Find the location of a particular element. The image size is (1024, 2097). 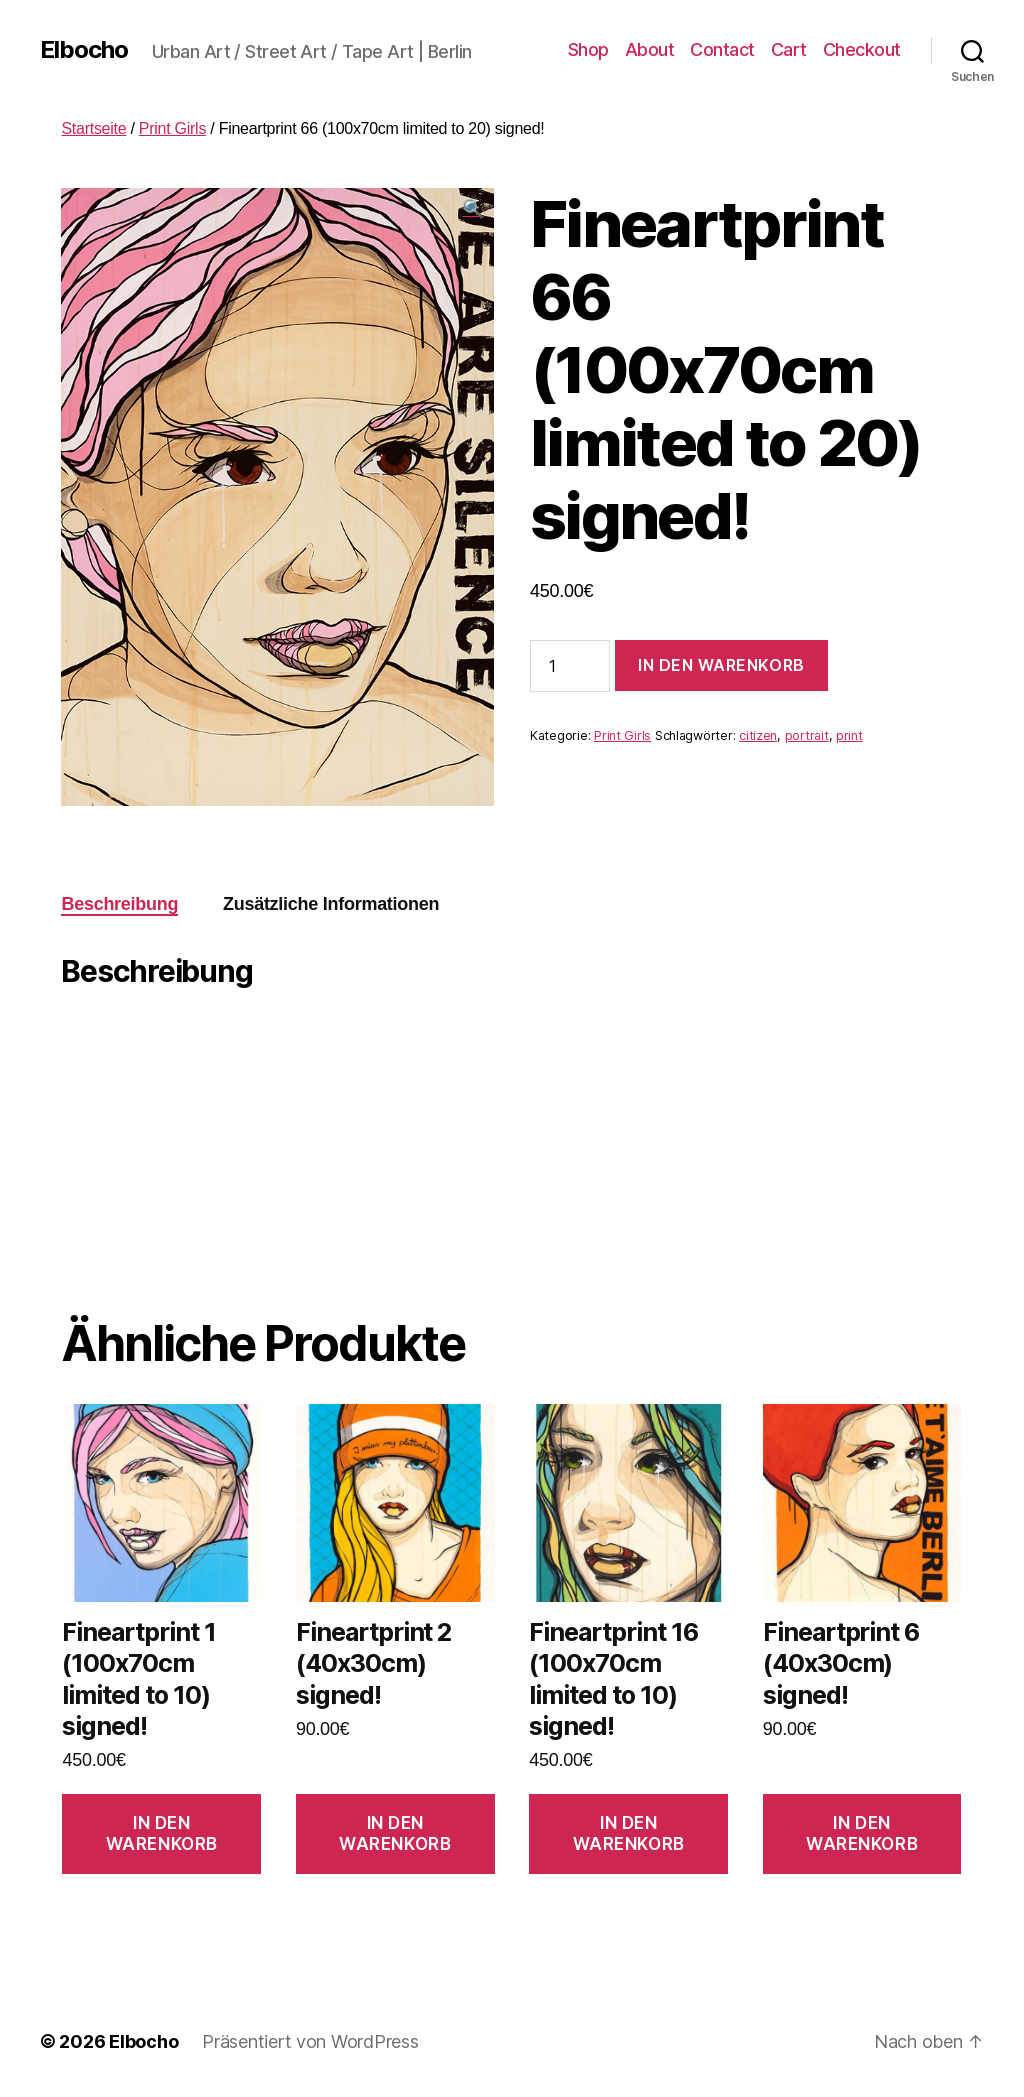

Shop is located at coordinates (588, 49).